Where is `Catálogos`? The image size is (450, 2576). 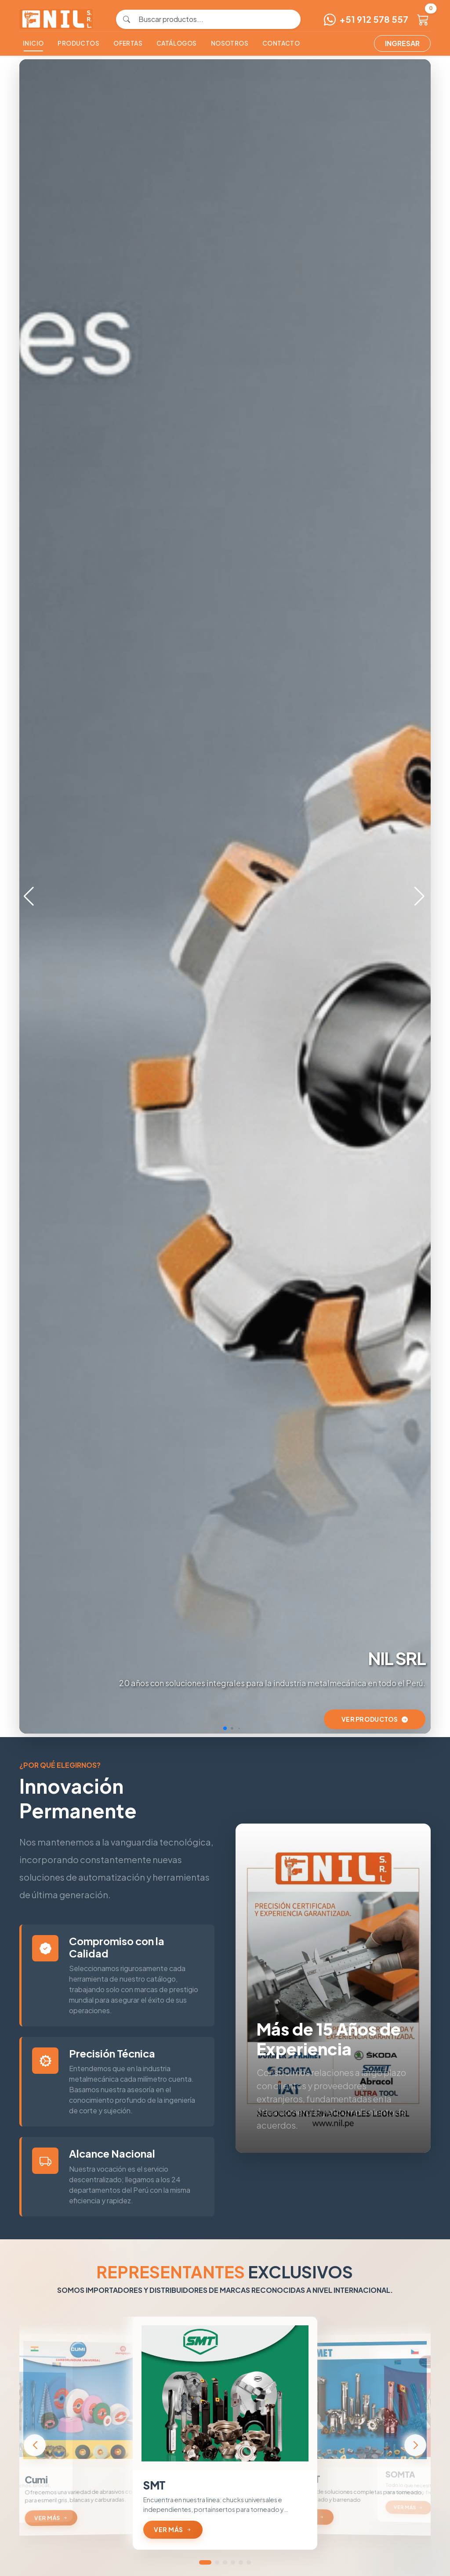 Catálogos is located at coordinates (176, 43).